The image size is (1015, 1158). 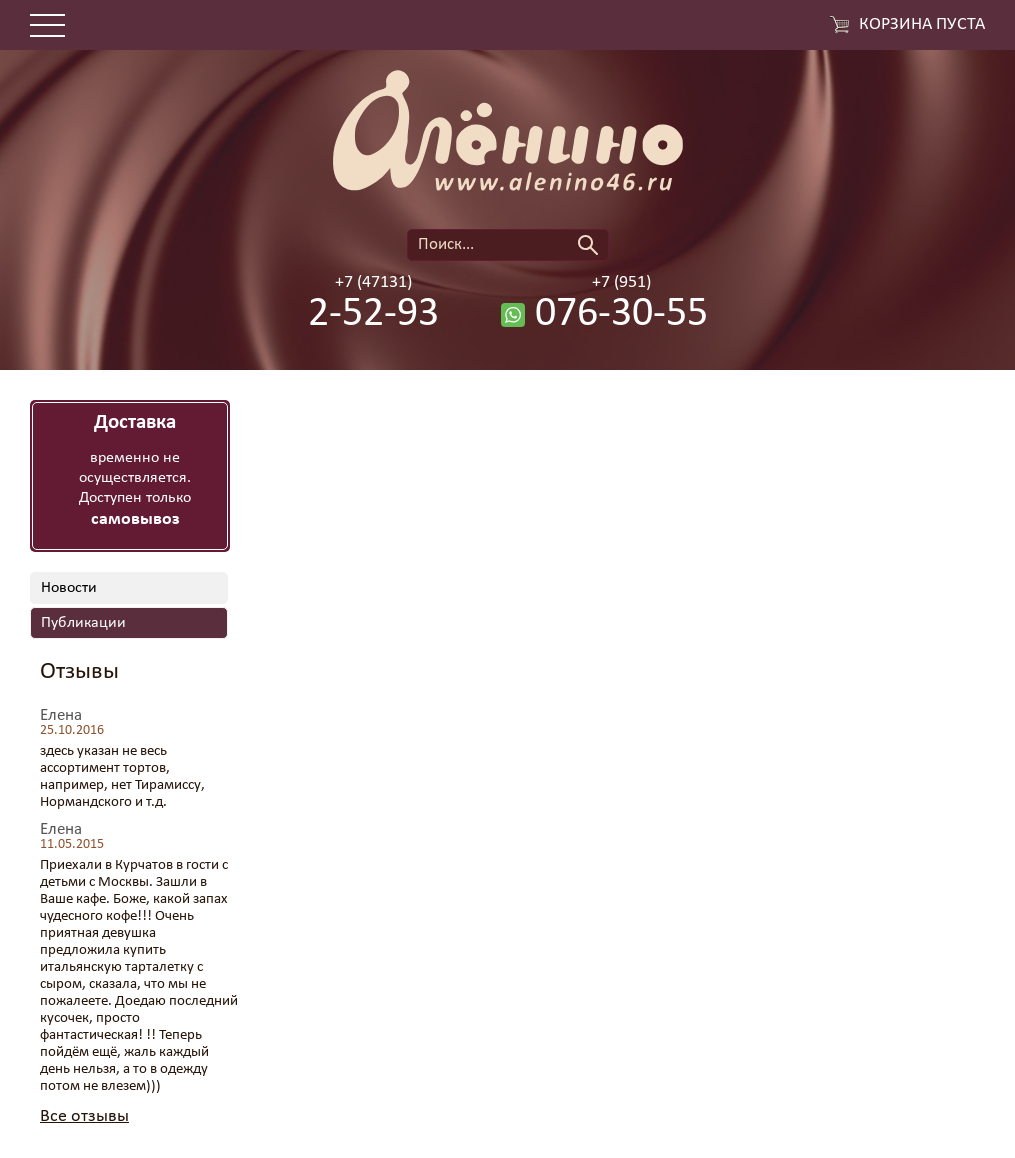 I want to click on Все отзывы, so click(x=84, y=1116).